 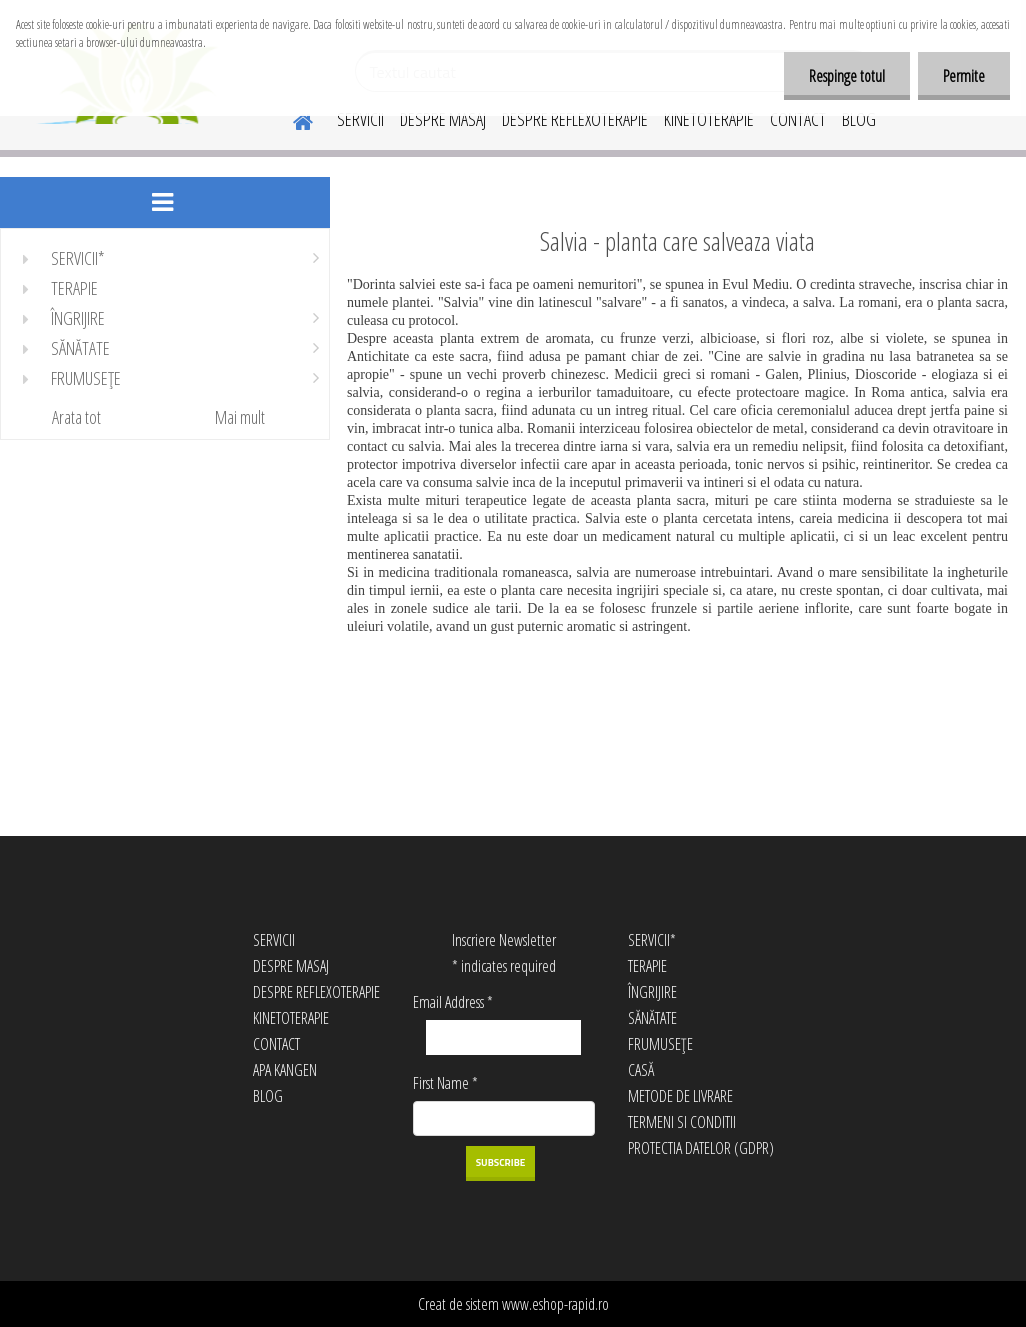 What do you see at coordinates (798, 119) in the screenshot?
I see `CONTACT` at bounding box center [798, 119].